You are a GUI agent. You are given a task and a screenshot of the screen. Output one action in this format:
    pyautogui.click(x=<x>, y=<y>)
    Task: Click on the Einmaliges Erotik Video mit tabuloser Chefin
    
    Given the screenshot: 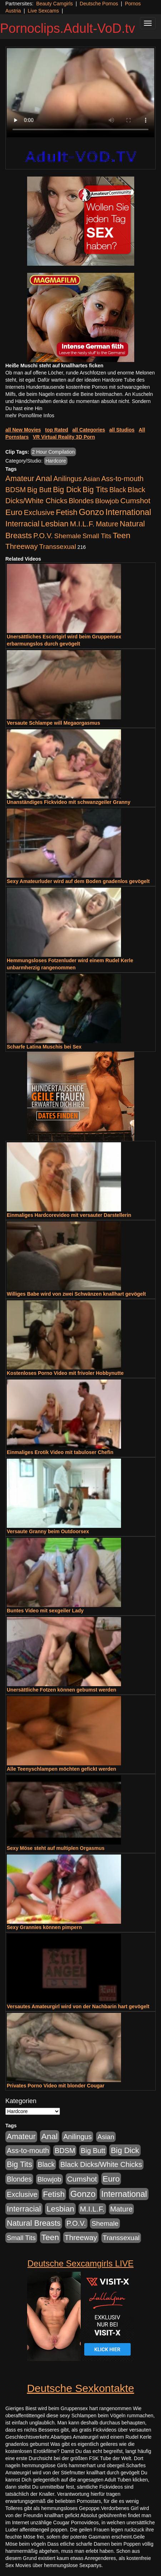 What is the action you would take?
    pyautogui.click(x=60, y=1452)
    